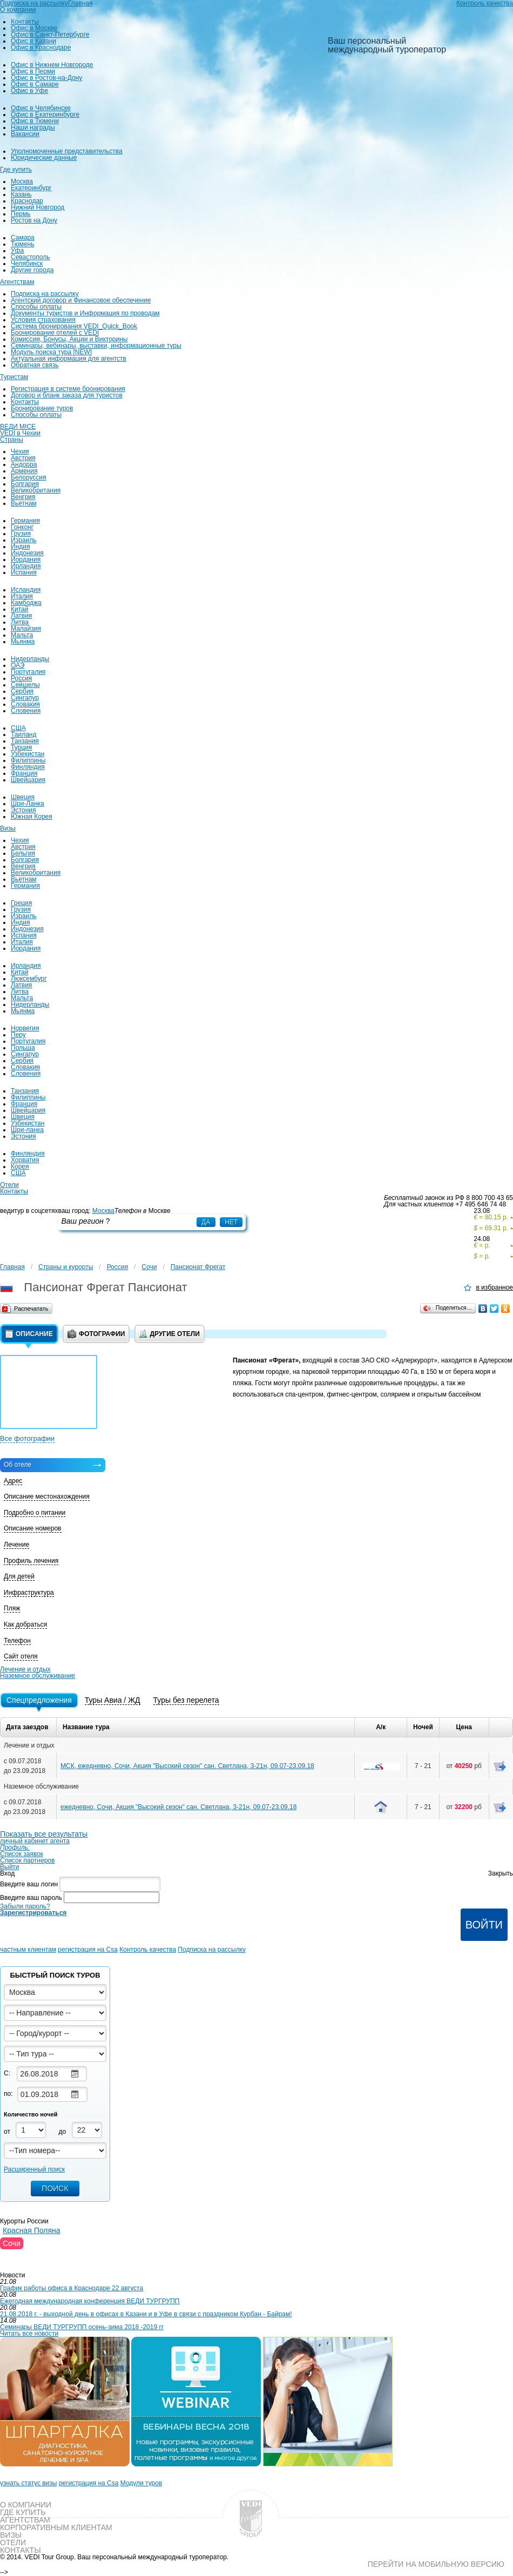 This screenshot has width=513, height=2576. I want to click on Китай, so click(19, 609).